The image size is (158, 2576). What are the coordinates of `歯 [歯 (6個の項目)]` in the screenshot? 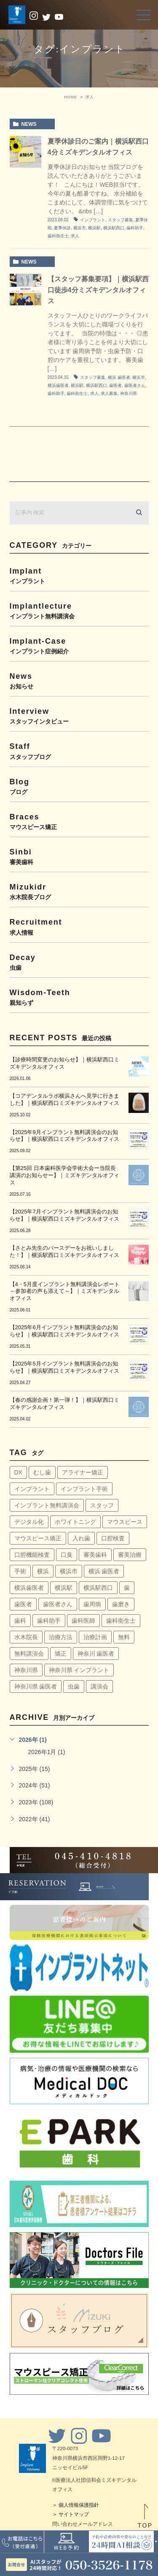 It's located at (127, 1587).